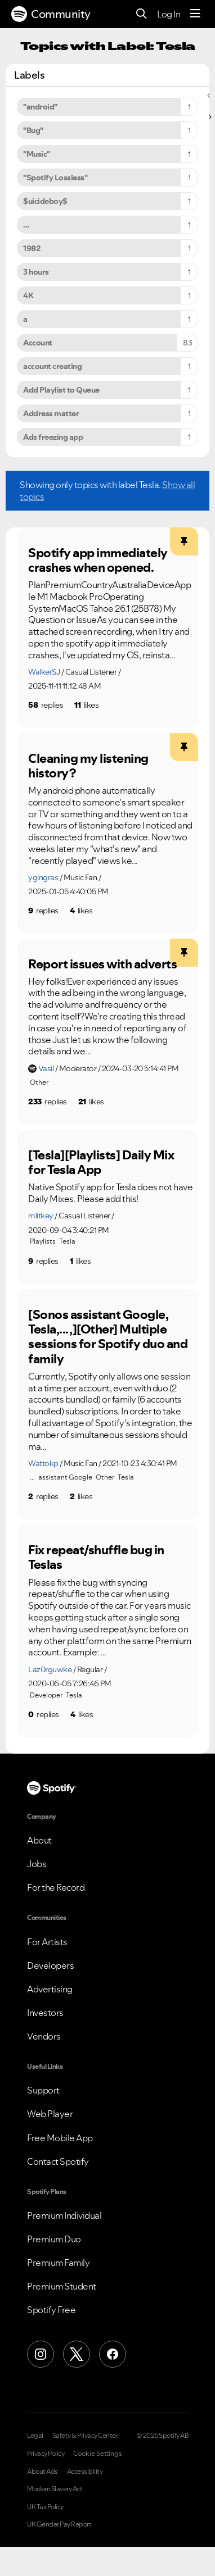  Describe the element at coordinates (107, 1337) in the screenshot. I see `[Sonos assistant Google, Tesla,... ,][Other] Multiple sessions for Spotify duo and family` at that location.